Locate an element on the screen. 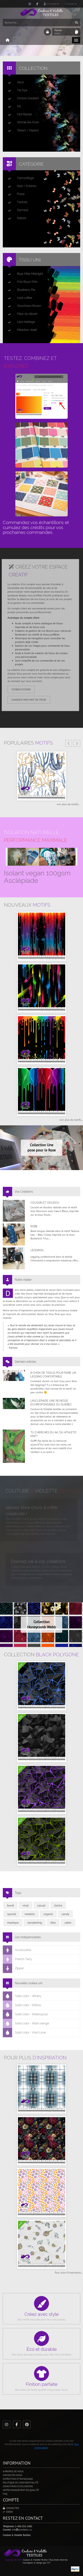 The width and height of the screenshot is (83, 2576). Panier is located at coordinates (64, 32).